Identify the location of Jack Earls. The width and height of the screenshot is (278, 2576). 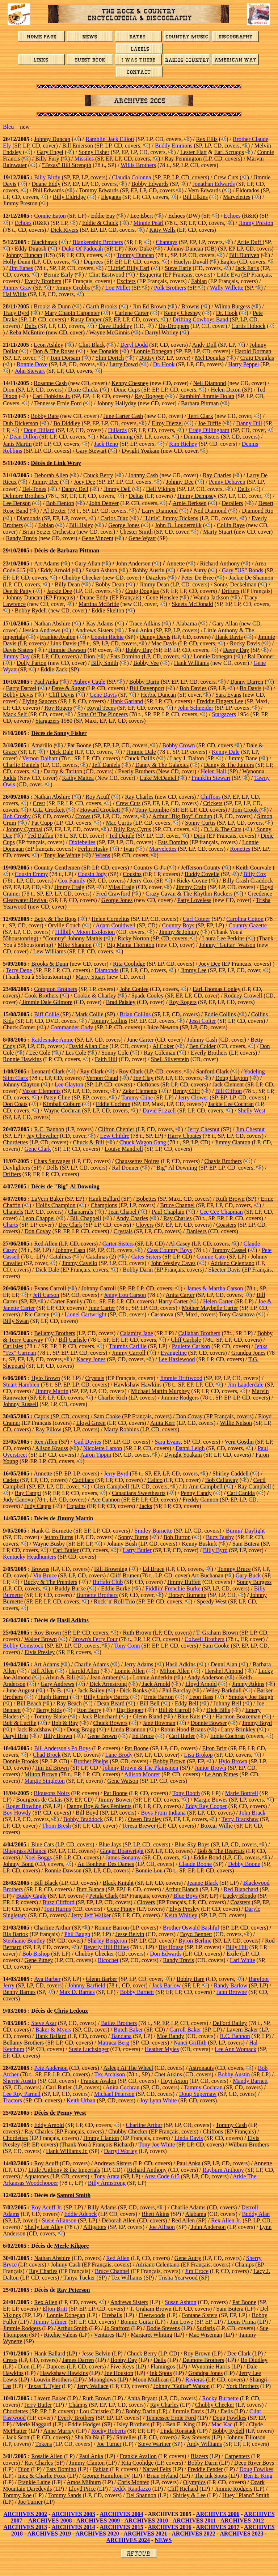
(247, 268).